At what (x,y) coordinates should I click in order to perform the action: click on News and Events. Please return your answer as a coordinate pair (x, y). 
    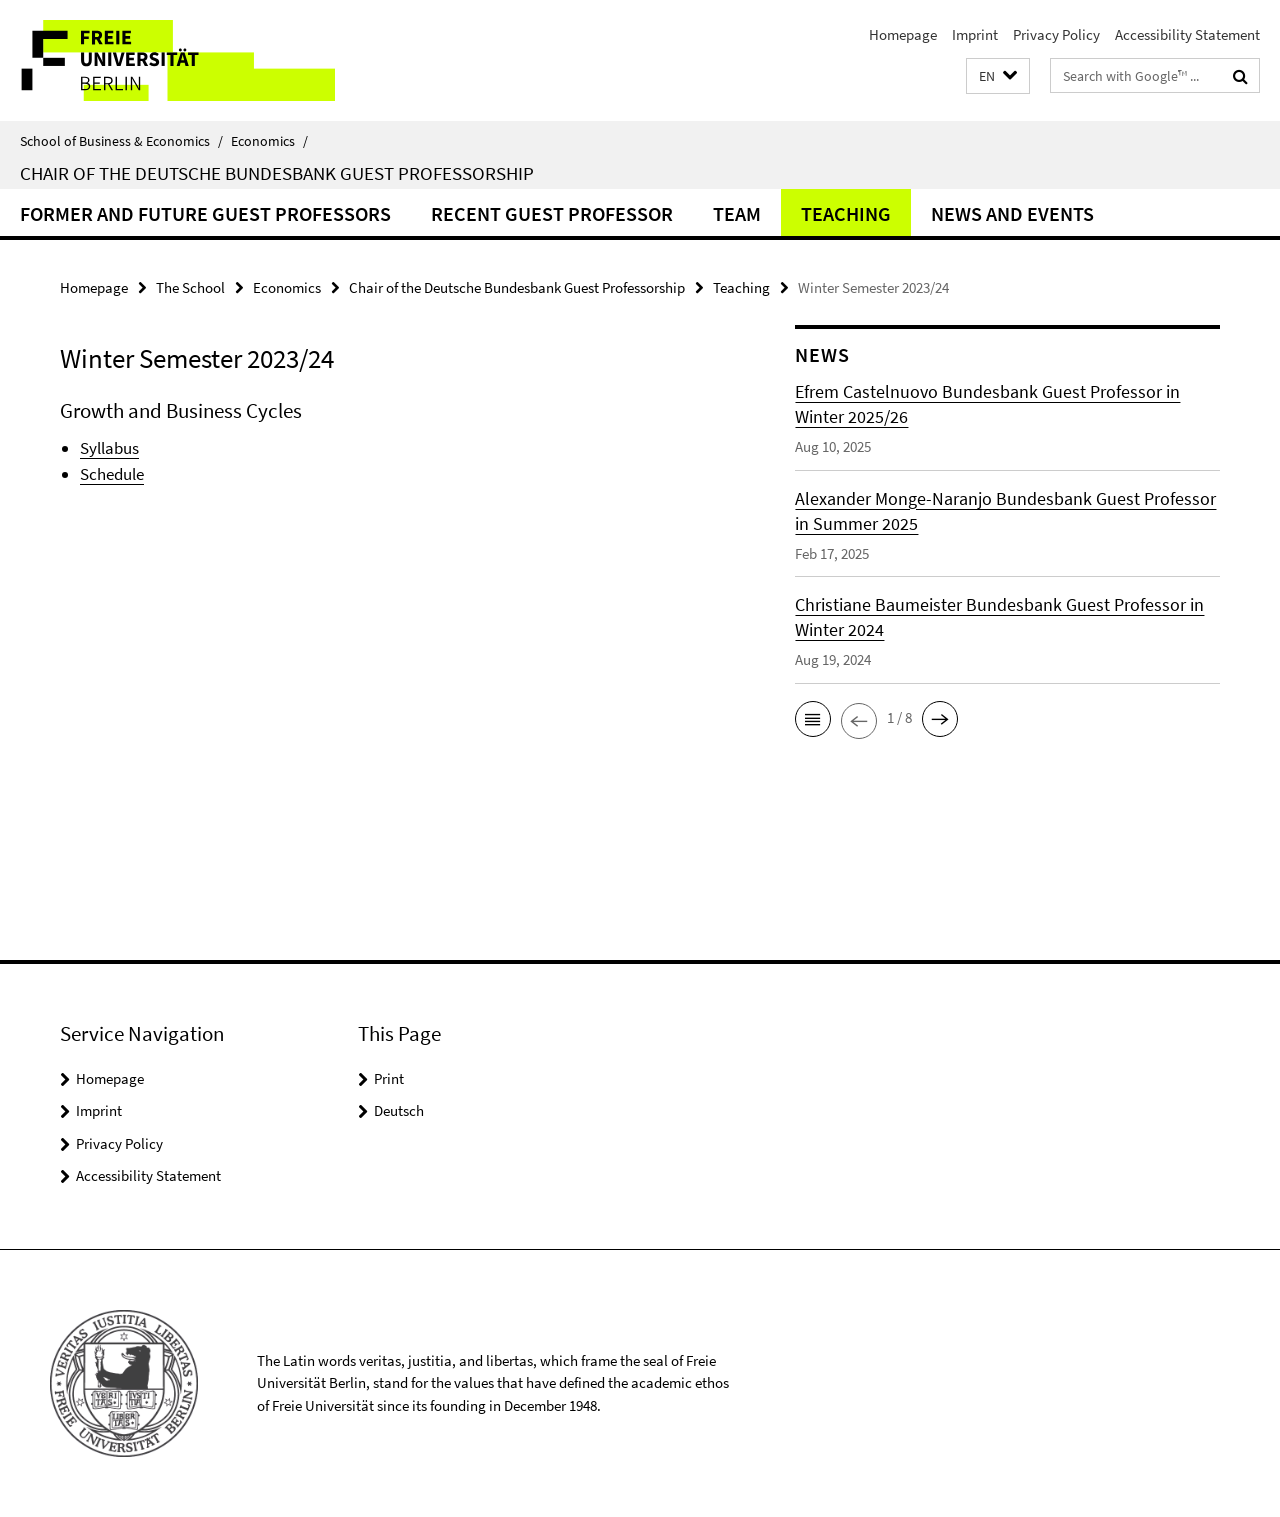
    Looking at the image, I should click on (1012, 213).